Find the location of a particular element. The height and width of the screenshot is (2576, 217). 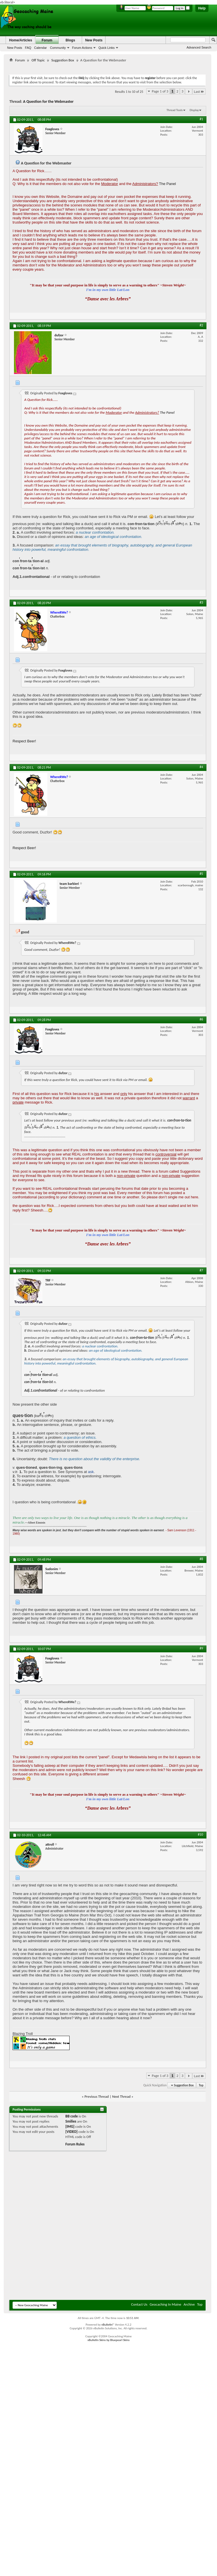

[VIDEO] is located at coordinates (71, 2131).